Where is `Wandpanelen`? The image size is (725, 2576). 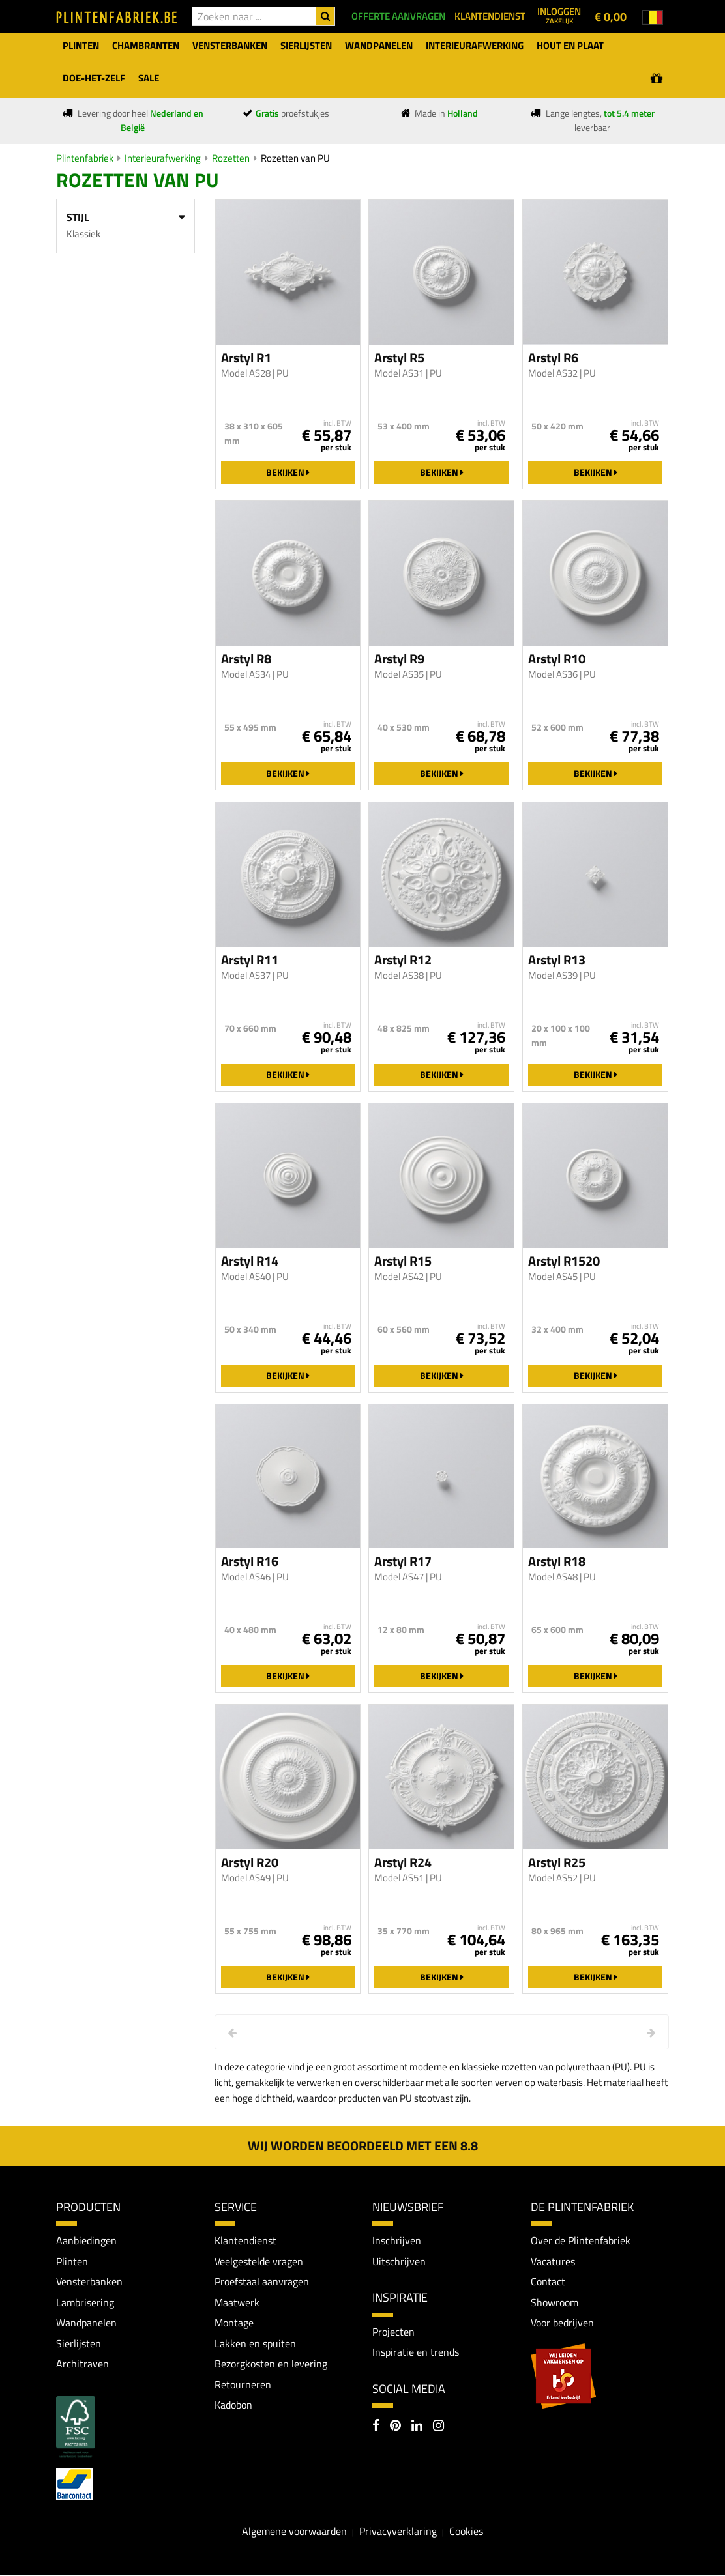
Wandpanelen is located at coordinates (86, 2323).